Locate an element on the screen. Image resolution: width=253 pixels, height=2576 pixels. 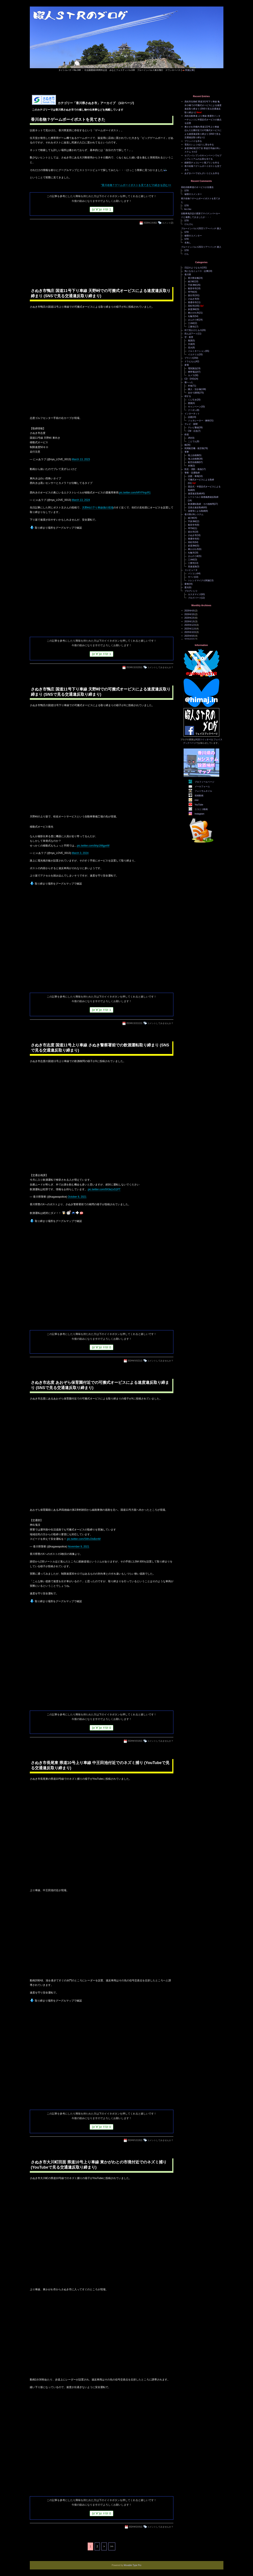
ブログパーツ is located at coordinates (194, 598).